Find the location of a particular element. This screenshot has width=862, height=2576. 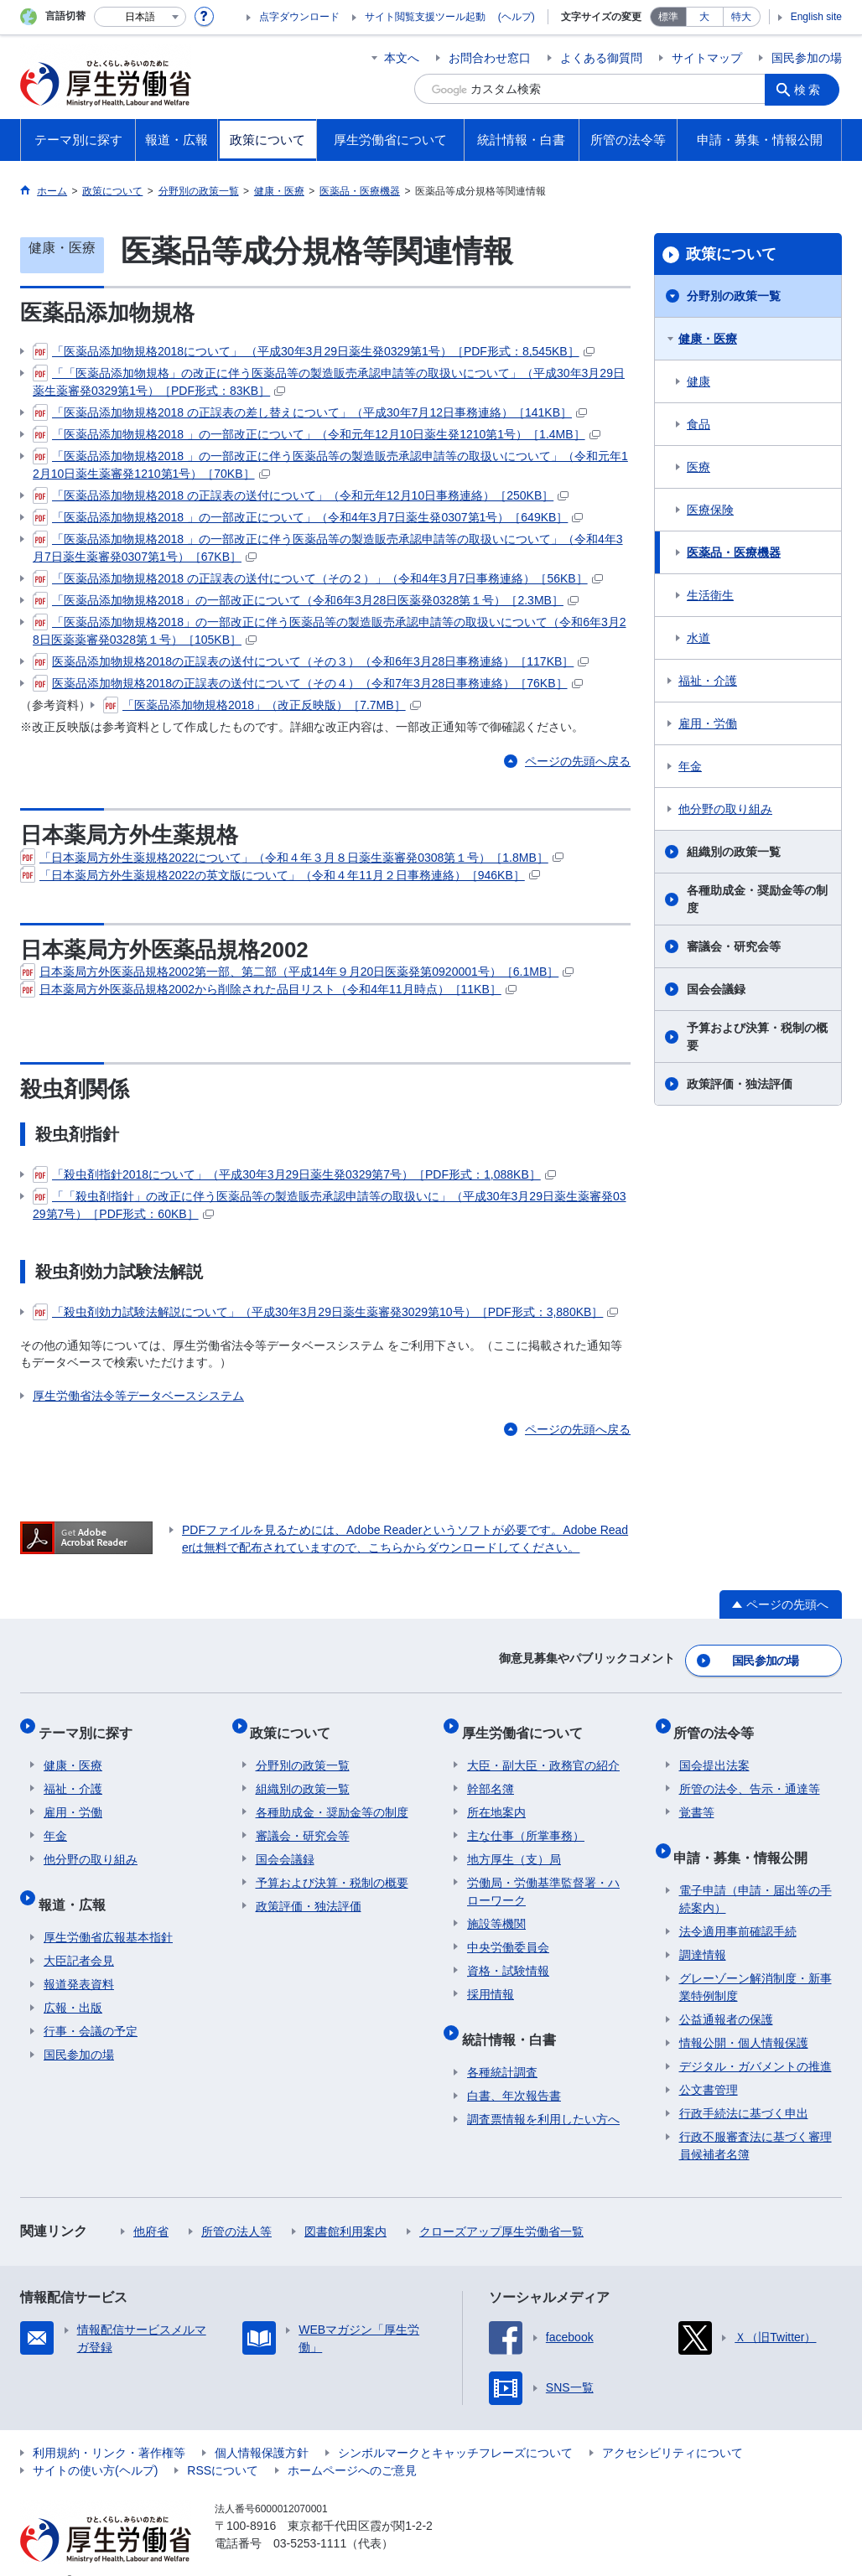

検索 is located at coordinates (811, 89).